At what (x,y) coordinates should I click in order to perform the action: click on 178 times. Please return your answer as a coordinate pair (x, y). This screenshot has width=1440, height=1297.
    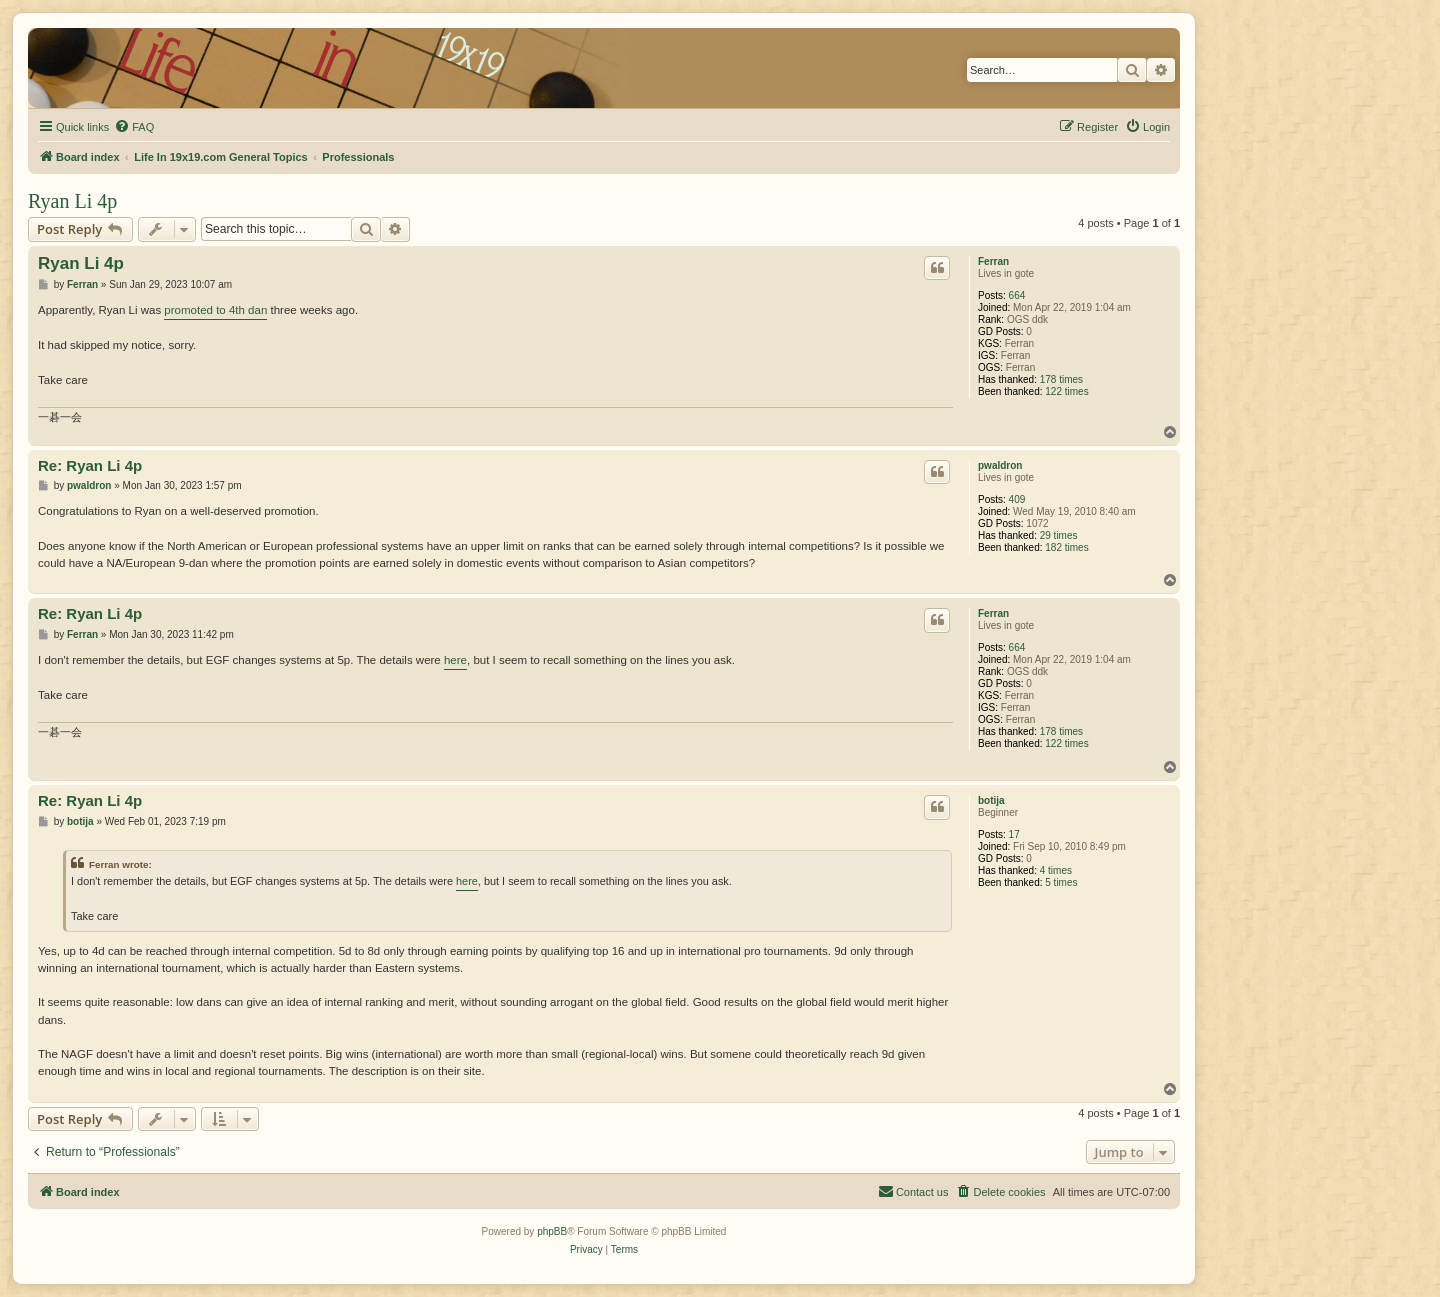
    Looking at the image, I should click on (1061, 379).